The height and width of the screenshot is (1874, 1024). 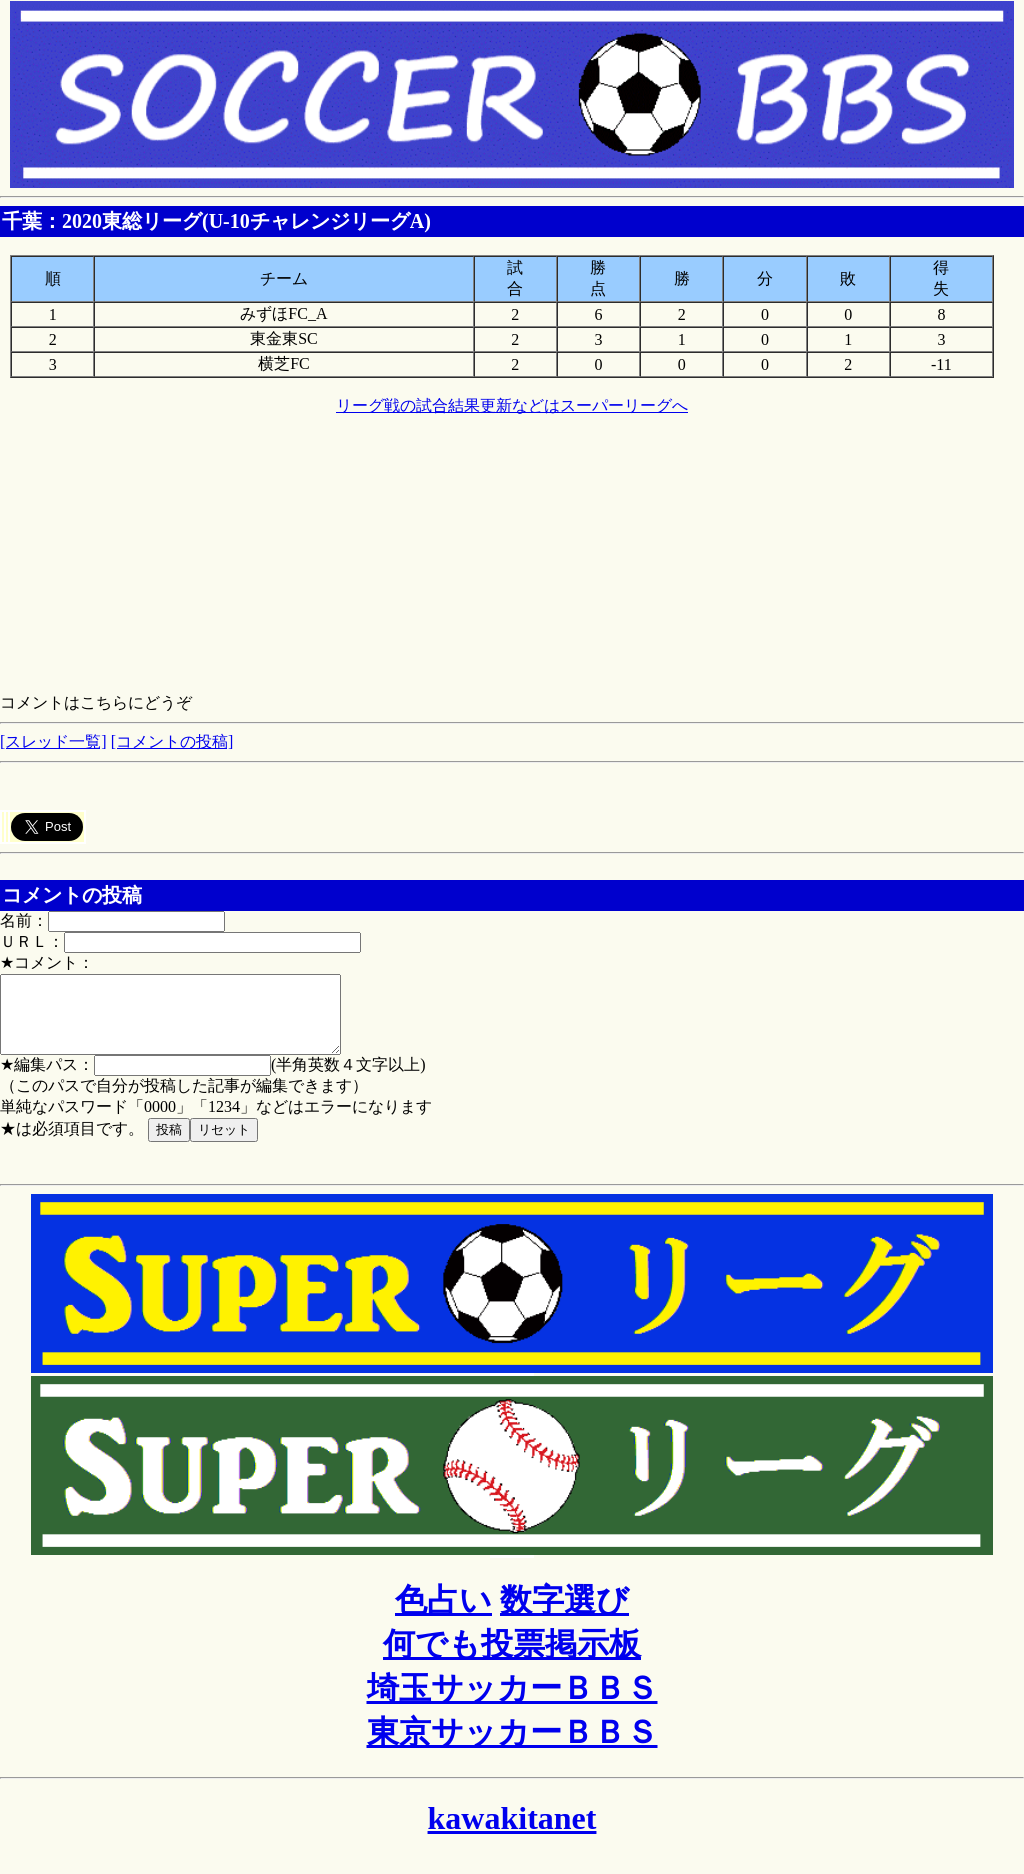 What do you see at coordinates (512, 1747) in the screenshot?
I see `東京サッカーＢＢＳ` at bounding box center [512, 1747].